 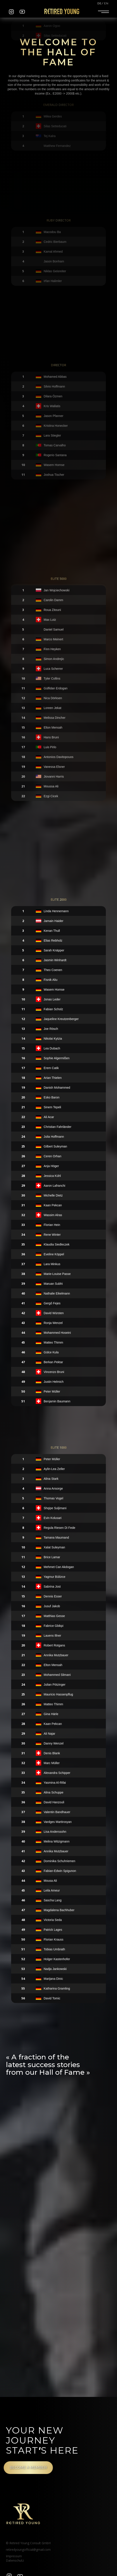 What do you see at coordinates (28, 2549) in the screenshot?
I see `retiredyoungofficial@gmail.com` at bounding box center [28, 2549].